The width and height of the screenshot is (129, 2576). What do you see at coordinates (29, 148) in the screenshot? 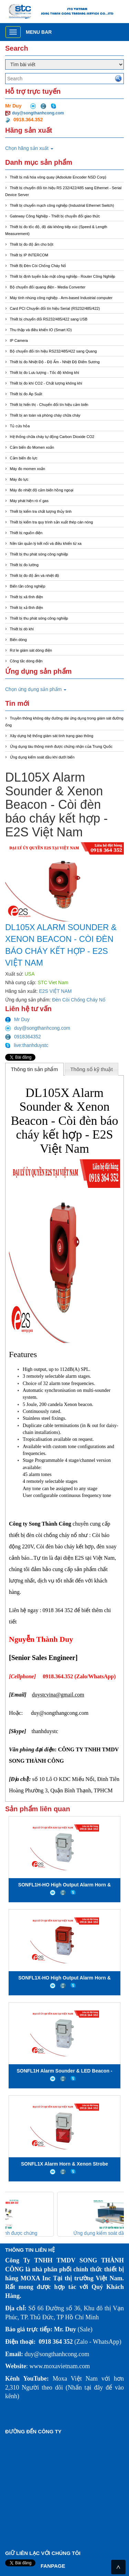
I see `Chọn hãng sản xuất` at bounding box center [29, 148].